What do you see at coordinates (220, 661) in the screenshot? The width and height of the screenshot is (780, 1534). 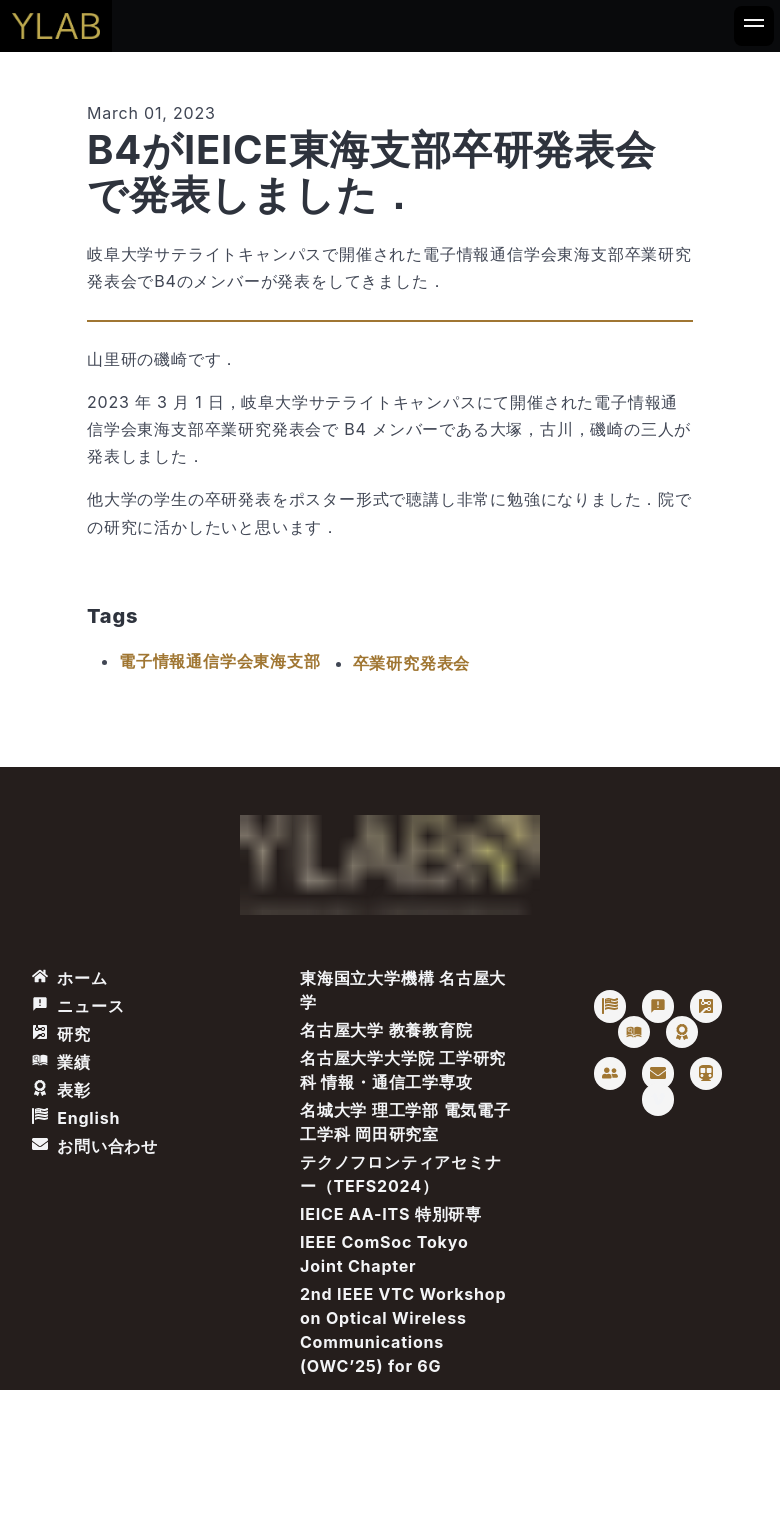 I see `電子情報通信学会東海支部` at bounding box center [220, 661].